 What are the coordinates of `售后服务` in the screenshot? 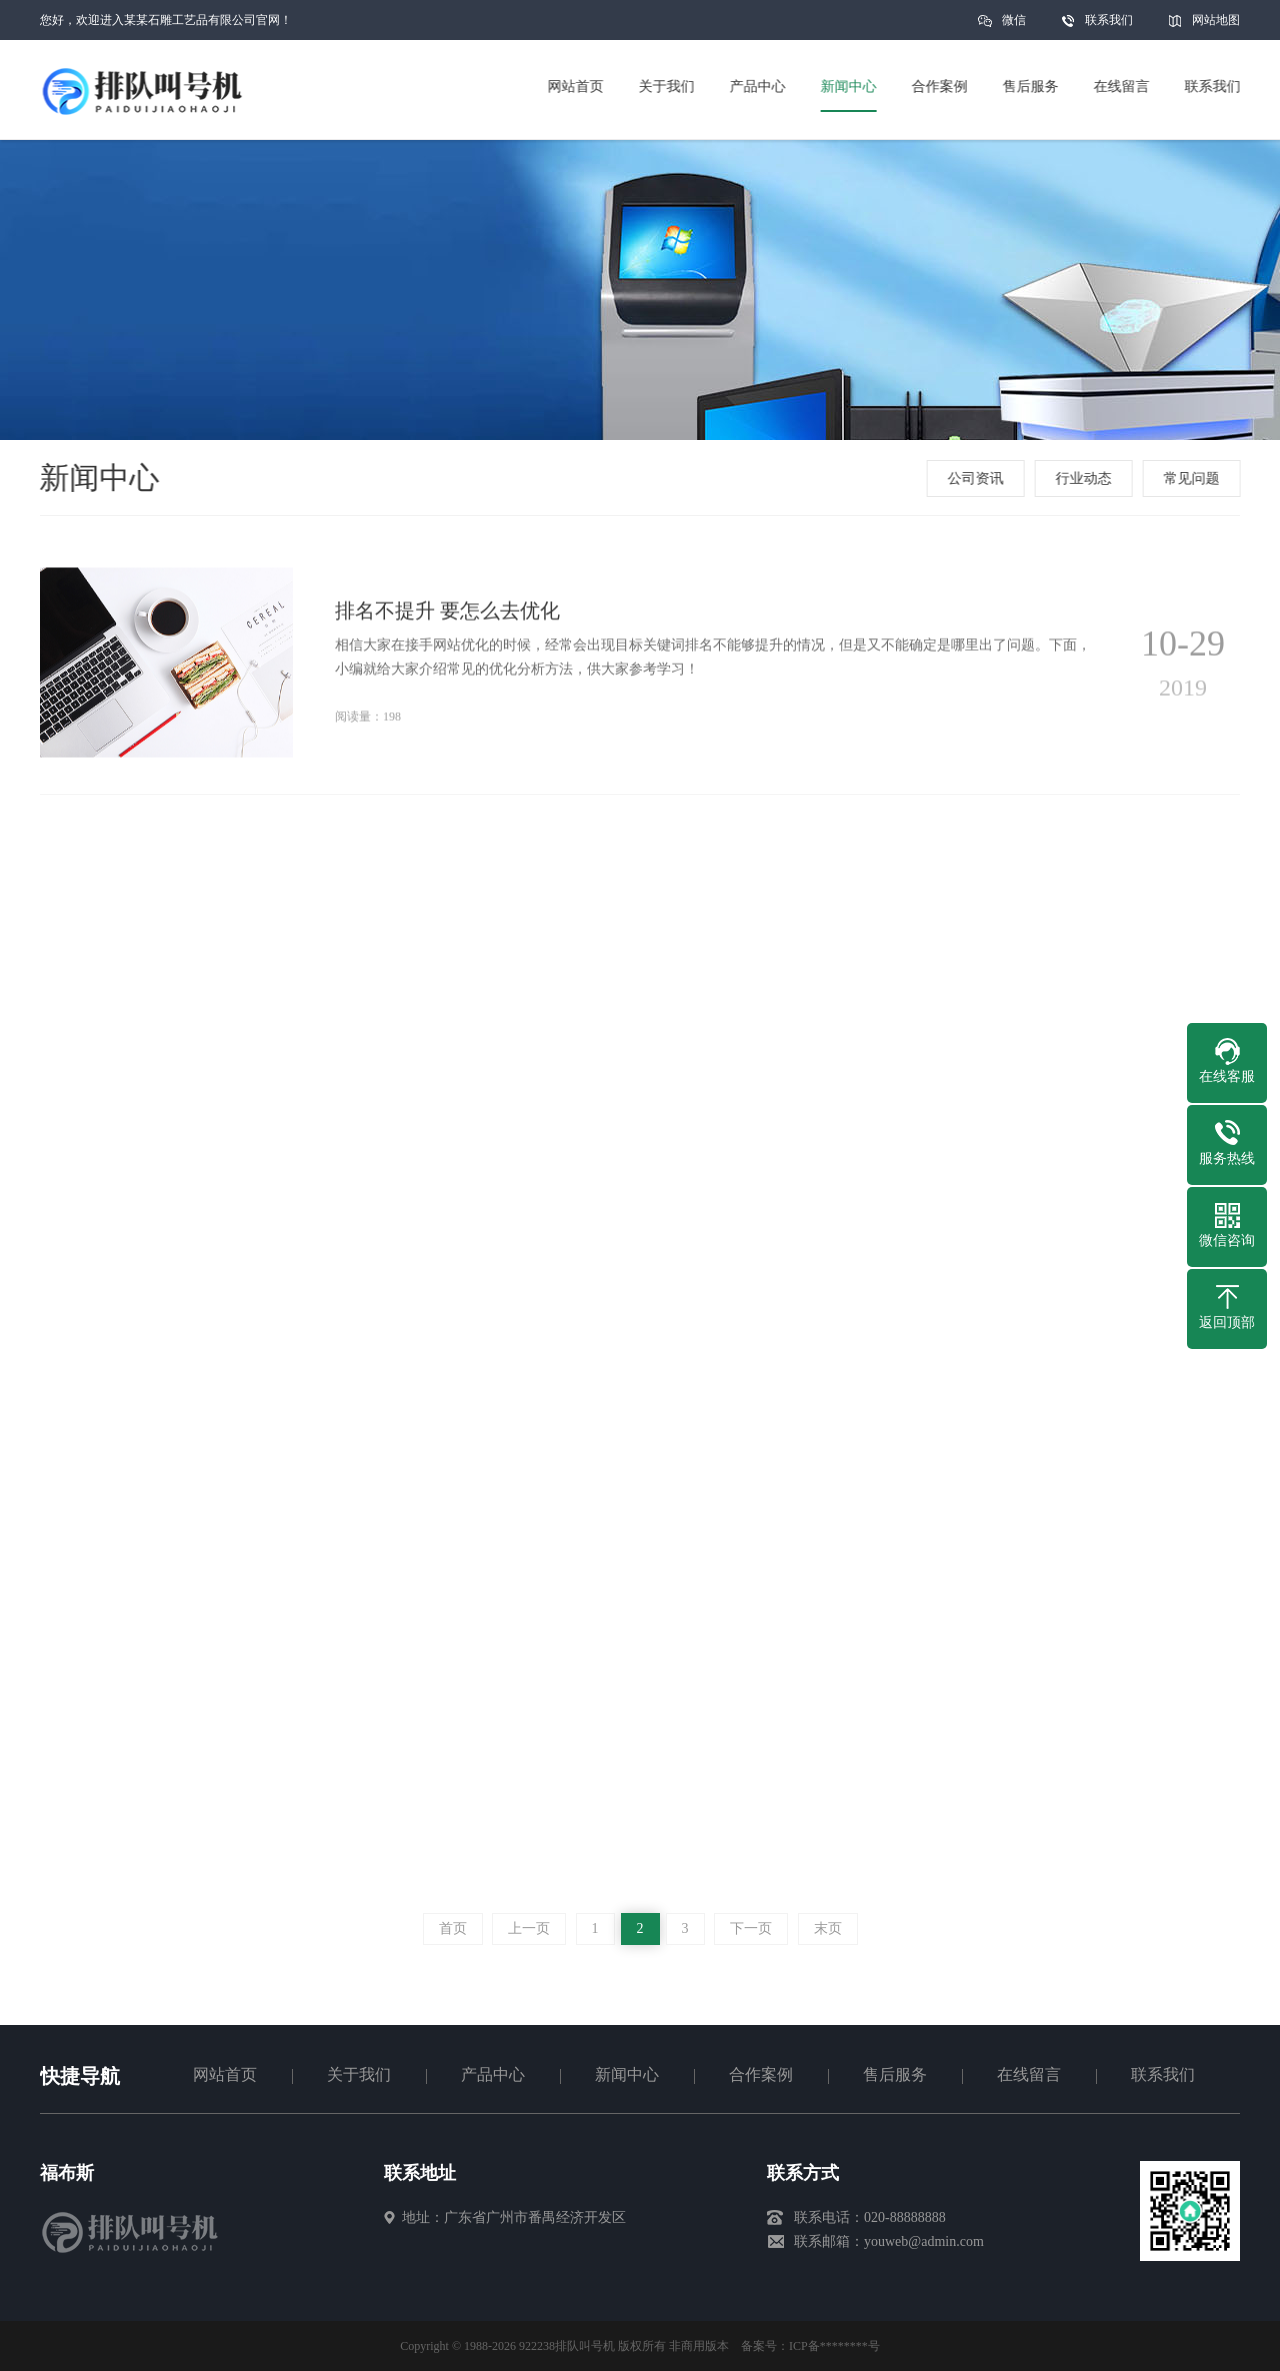 It's located at (895, 2074).